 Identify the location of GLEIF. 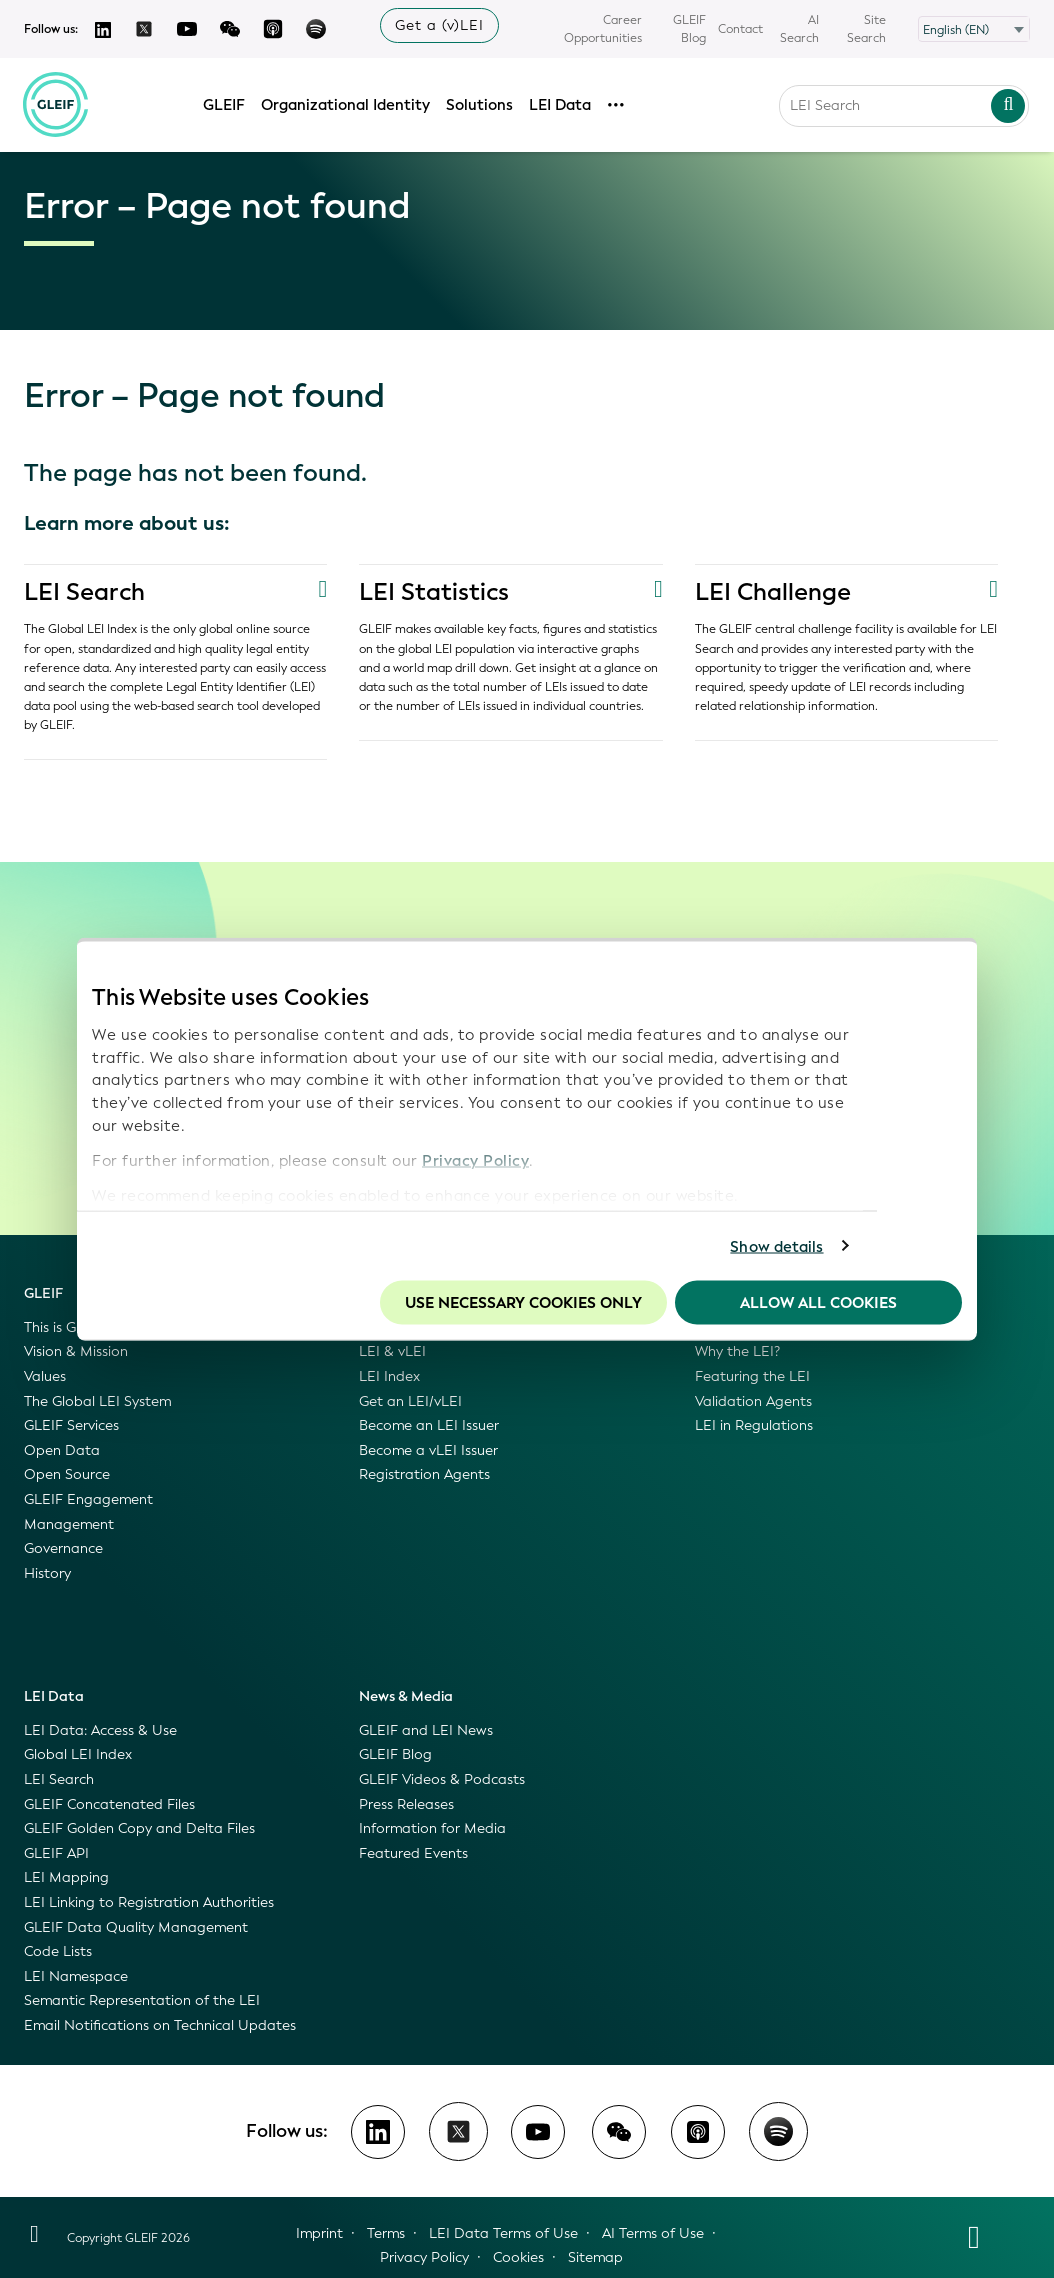
(225, 103).